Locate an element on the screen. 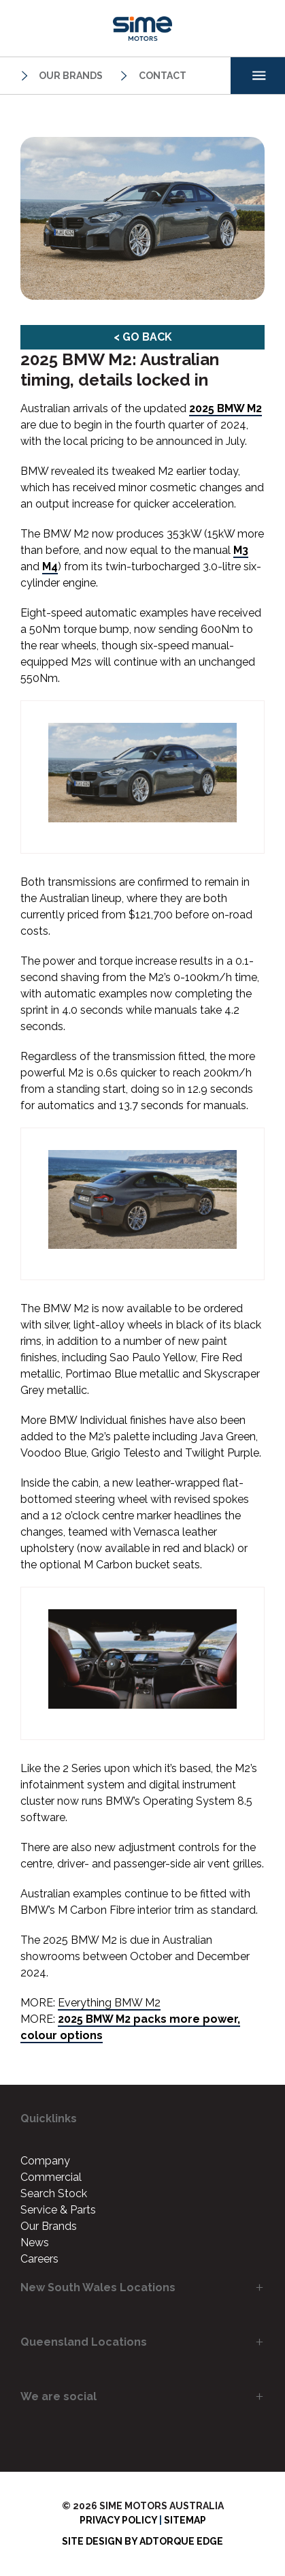 Image resolution: width=285 pixels, height=2576 pixels. Our Brands is located at coordinates (60, 75).